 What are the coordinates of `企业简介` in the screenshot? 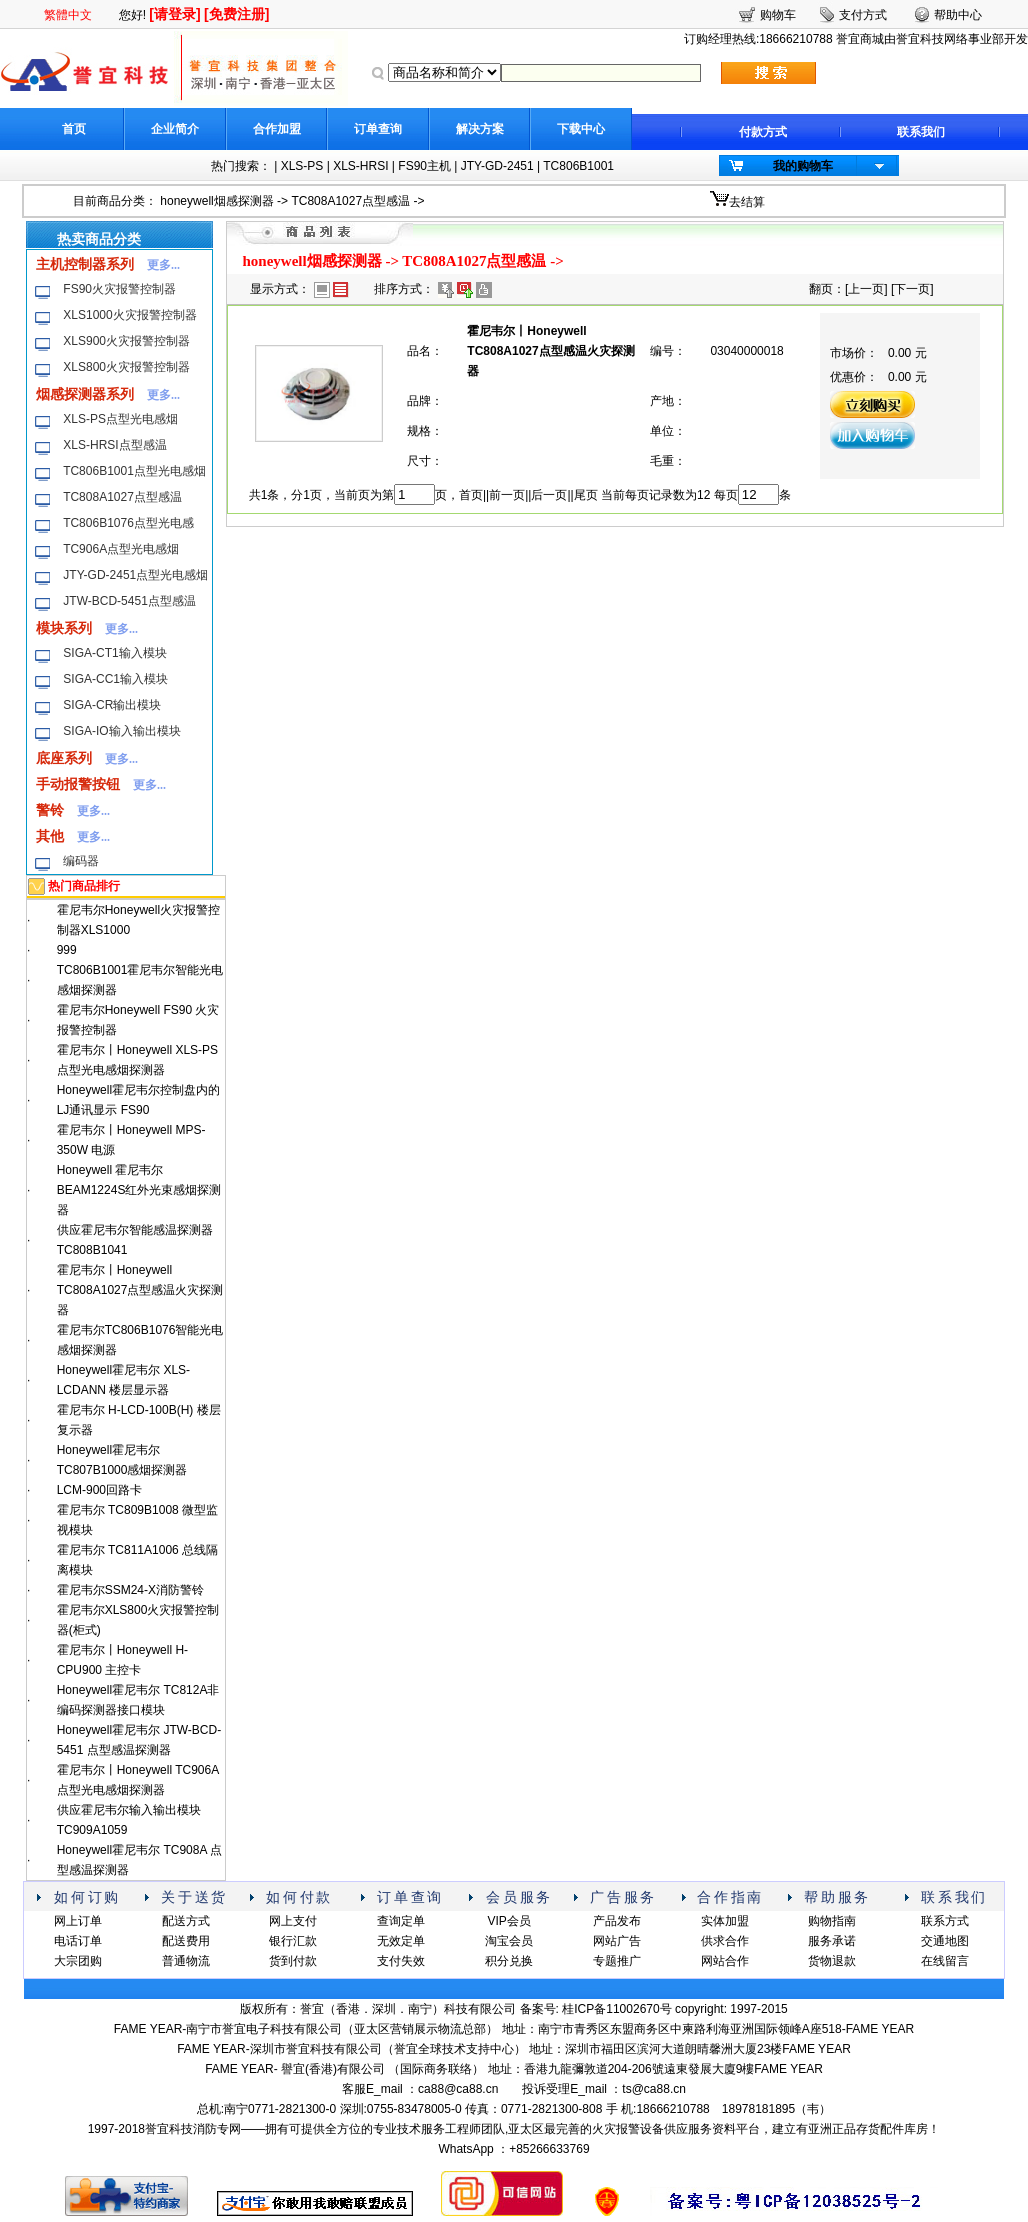 It's located at (175, 129).